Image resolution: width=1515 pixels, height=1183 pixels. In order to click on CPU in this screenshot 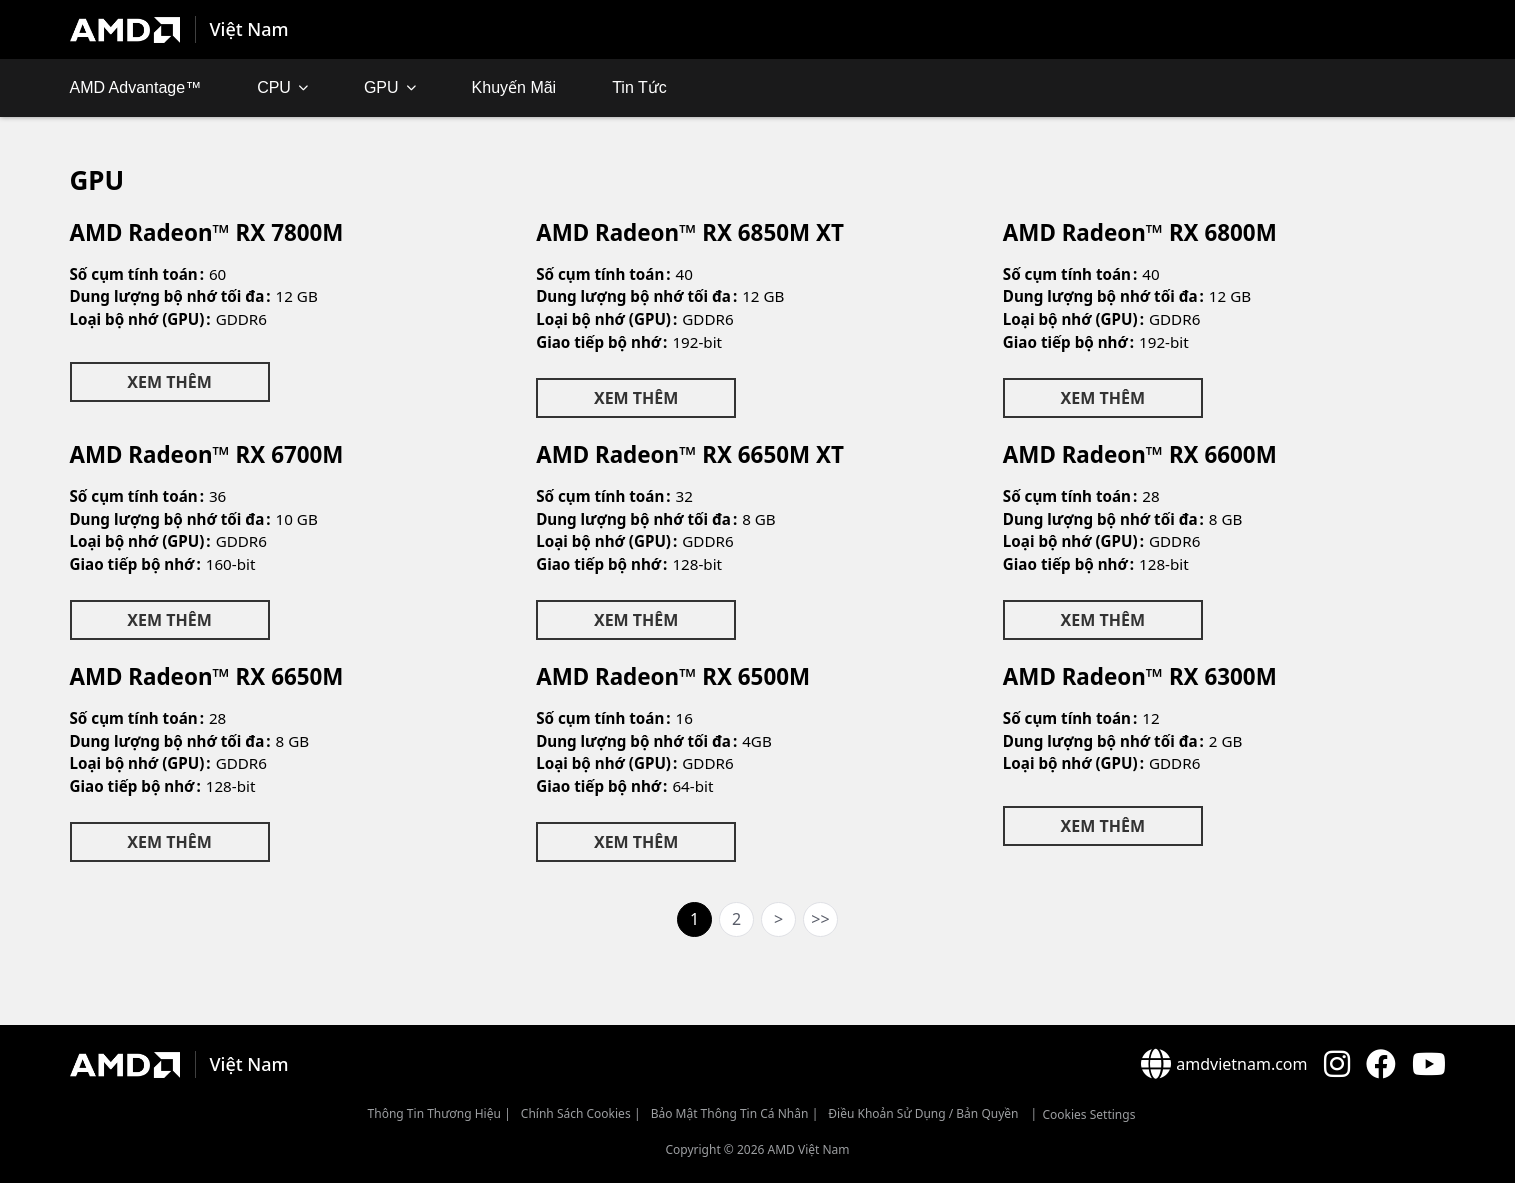, I will do `click(274, 87)`.